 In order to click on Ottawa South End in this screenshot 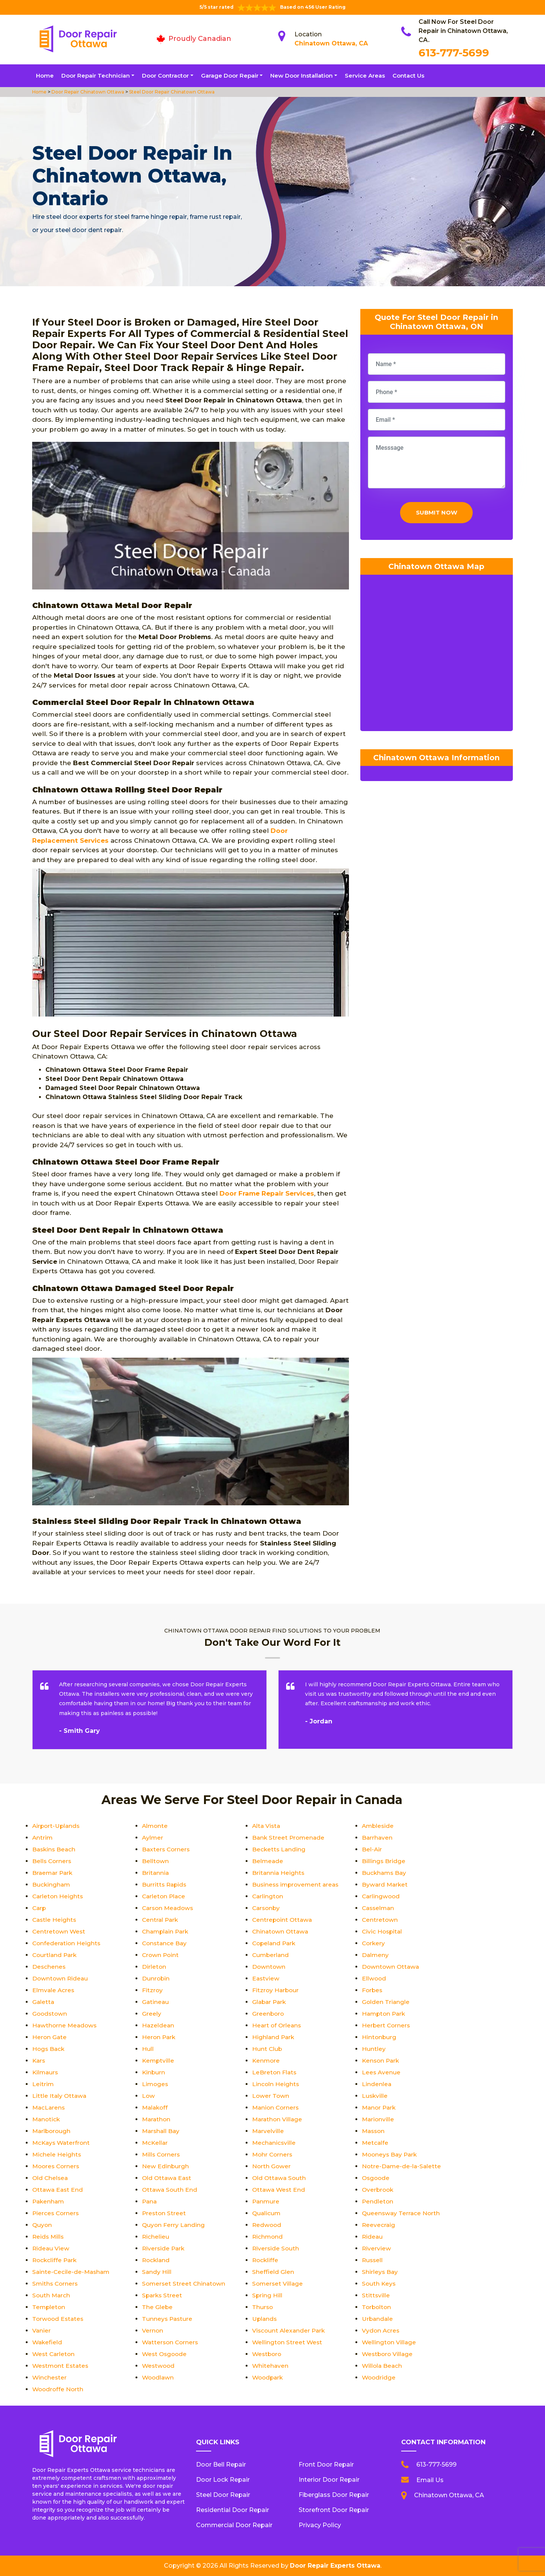, I will do `click(170, 2189)`.